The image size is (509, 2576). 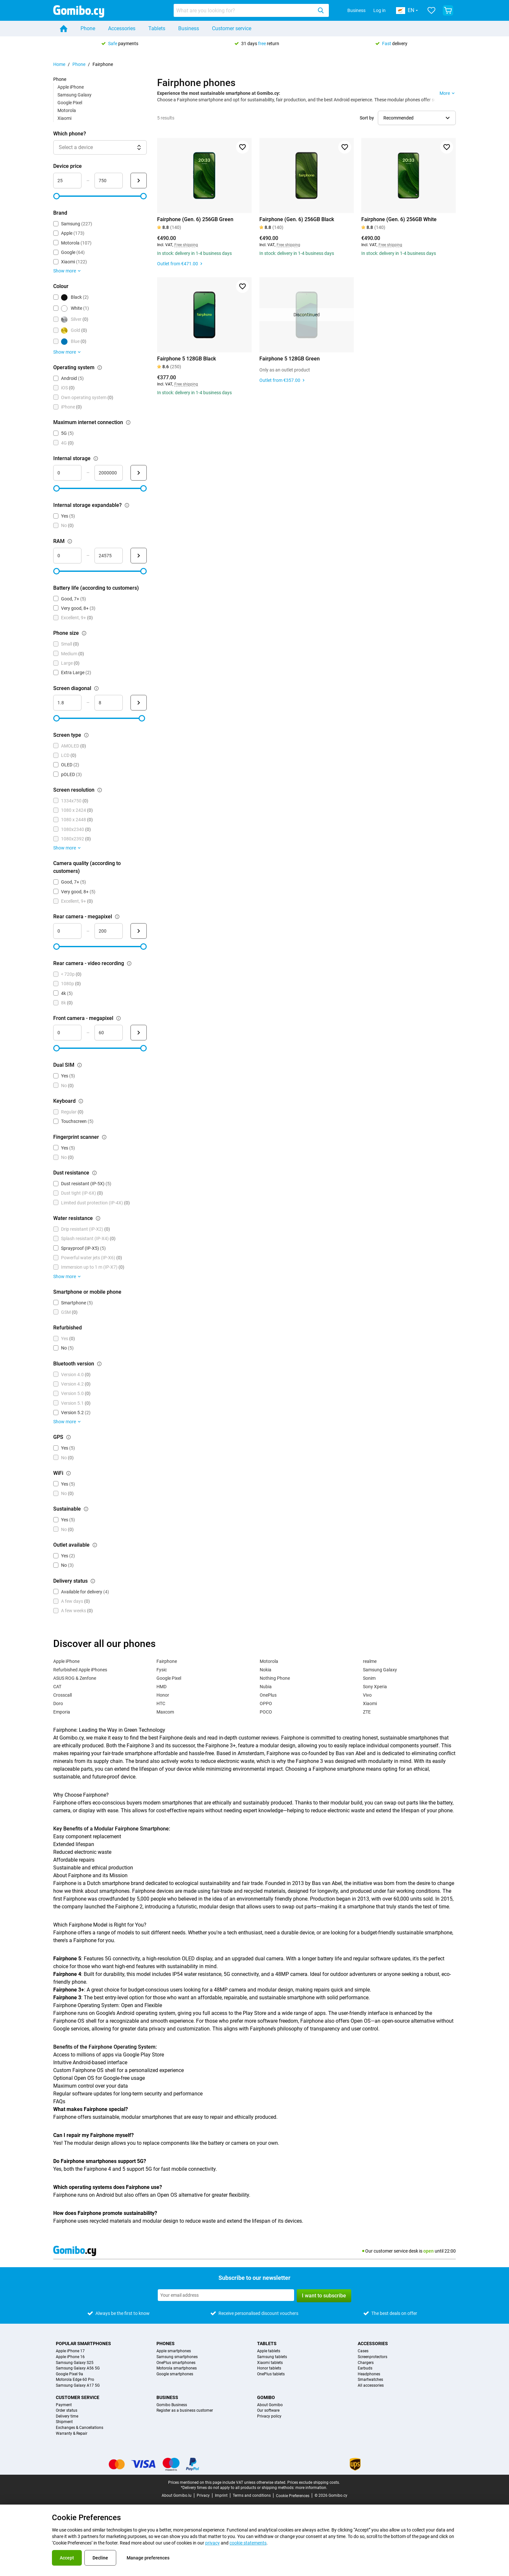 What do you see at coordinates (79, 1065) in the screenshot?
I see `[Explanation about how the dual sim filter works]` at bounding box center [79, 1065].